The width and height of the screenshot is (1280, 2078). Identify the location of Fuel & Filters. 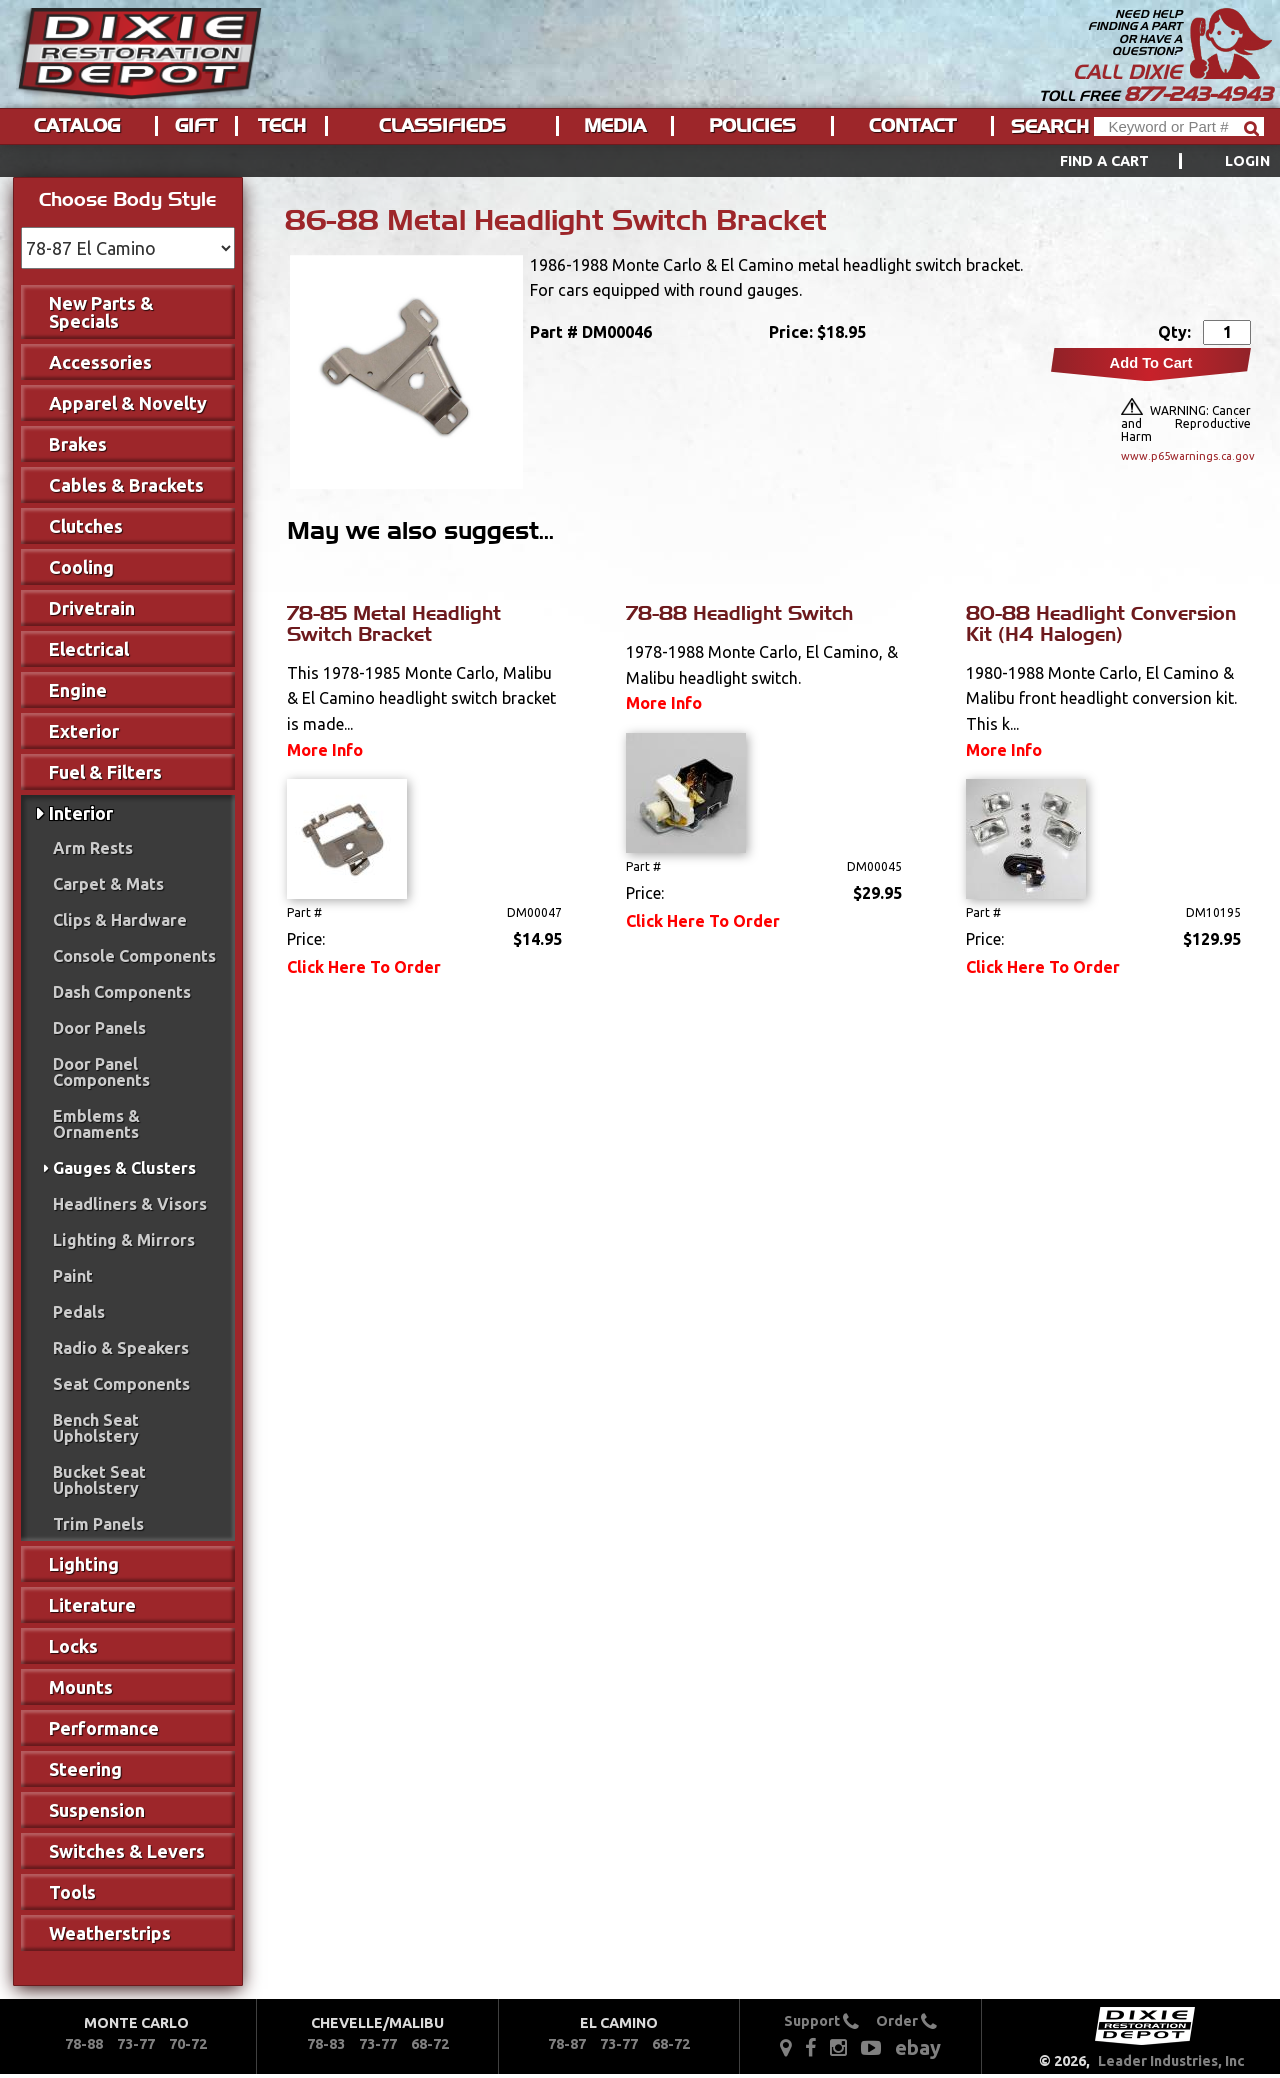
(105, 772).